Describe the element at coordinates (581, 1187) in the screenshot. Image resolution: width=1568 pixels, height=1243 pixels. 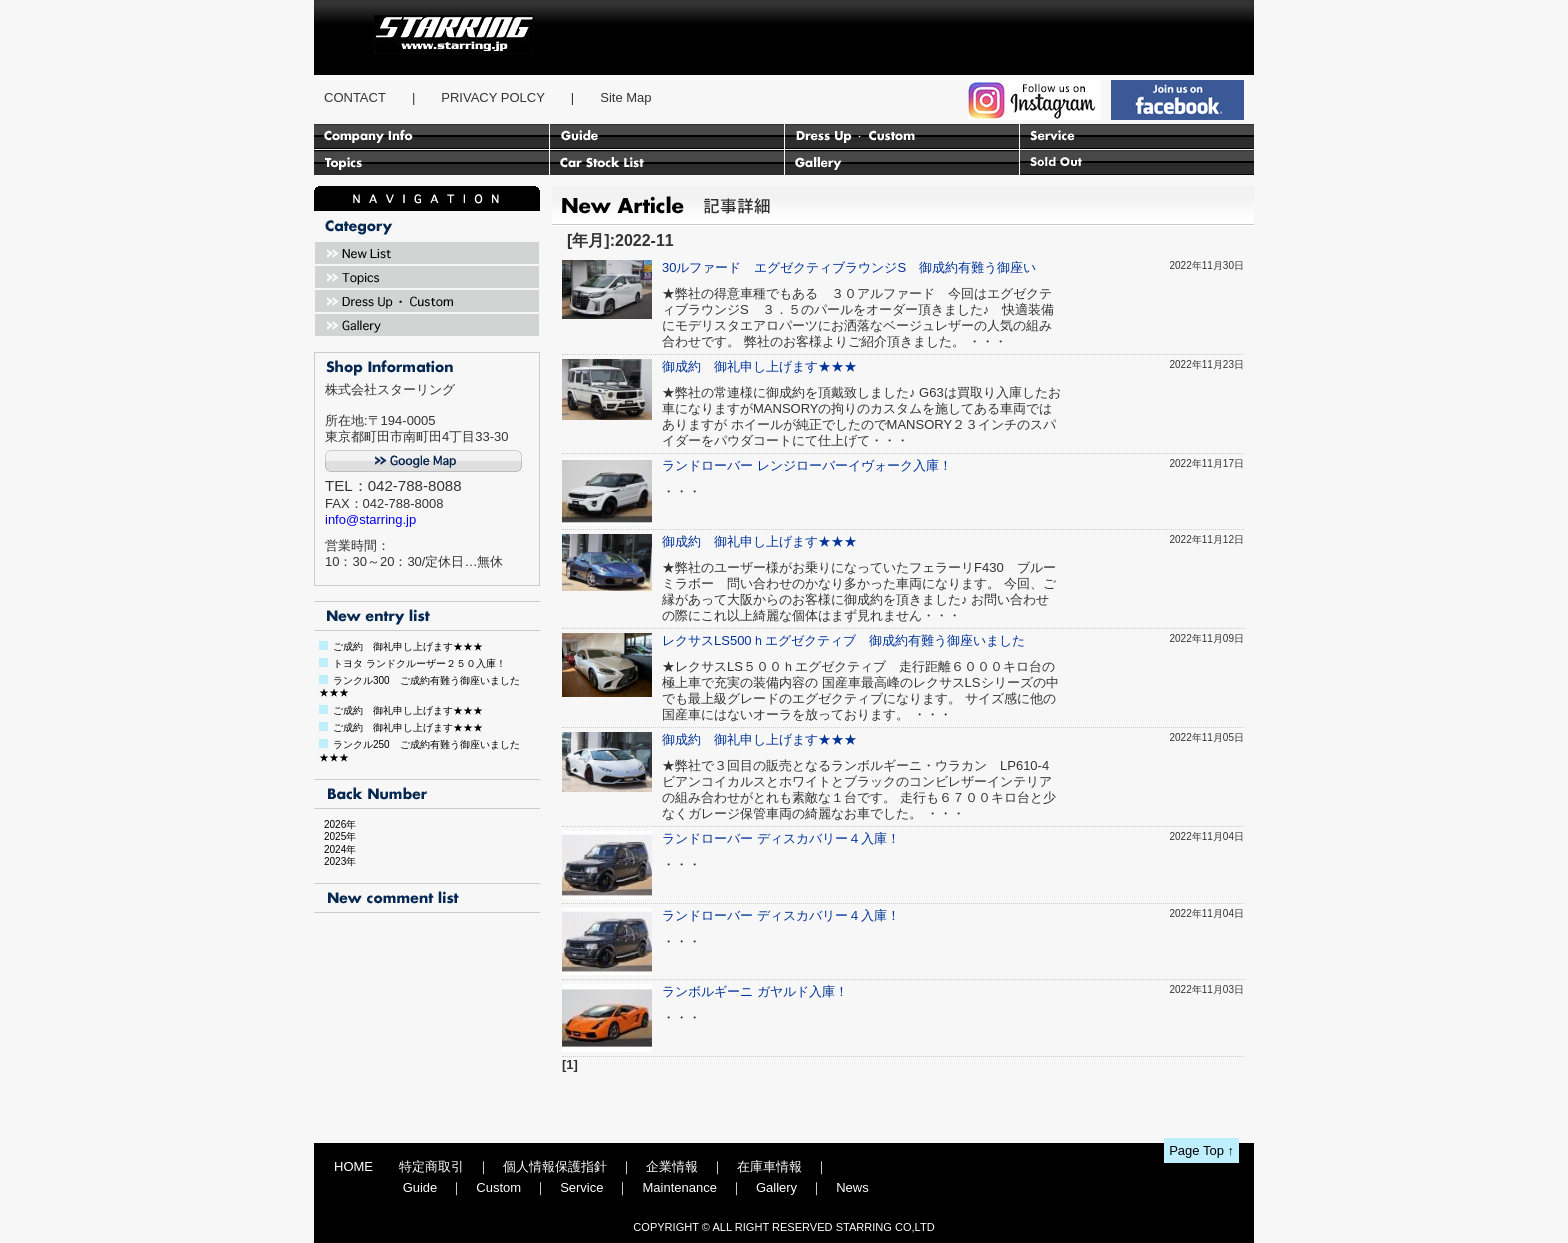
I see `Service` at that location.